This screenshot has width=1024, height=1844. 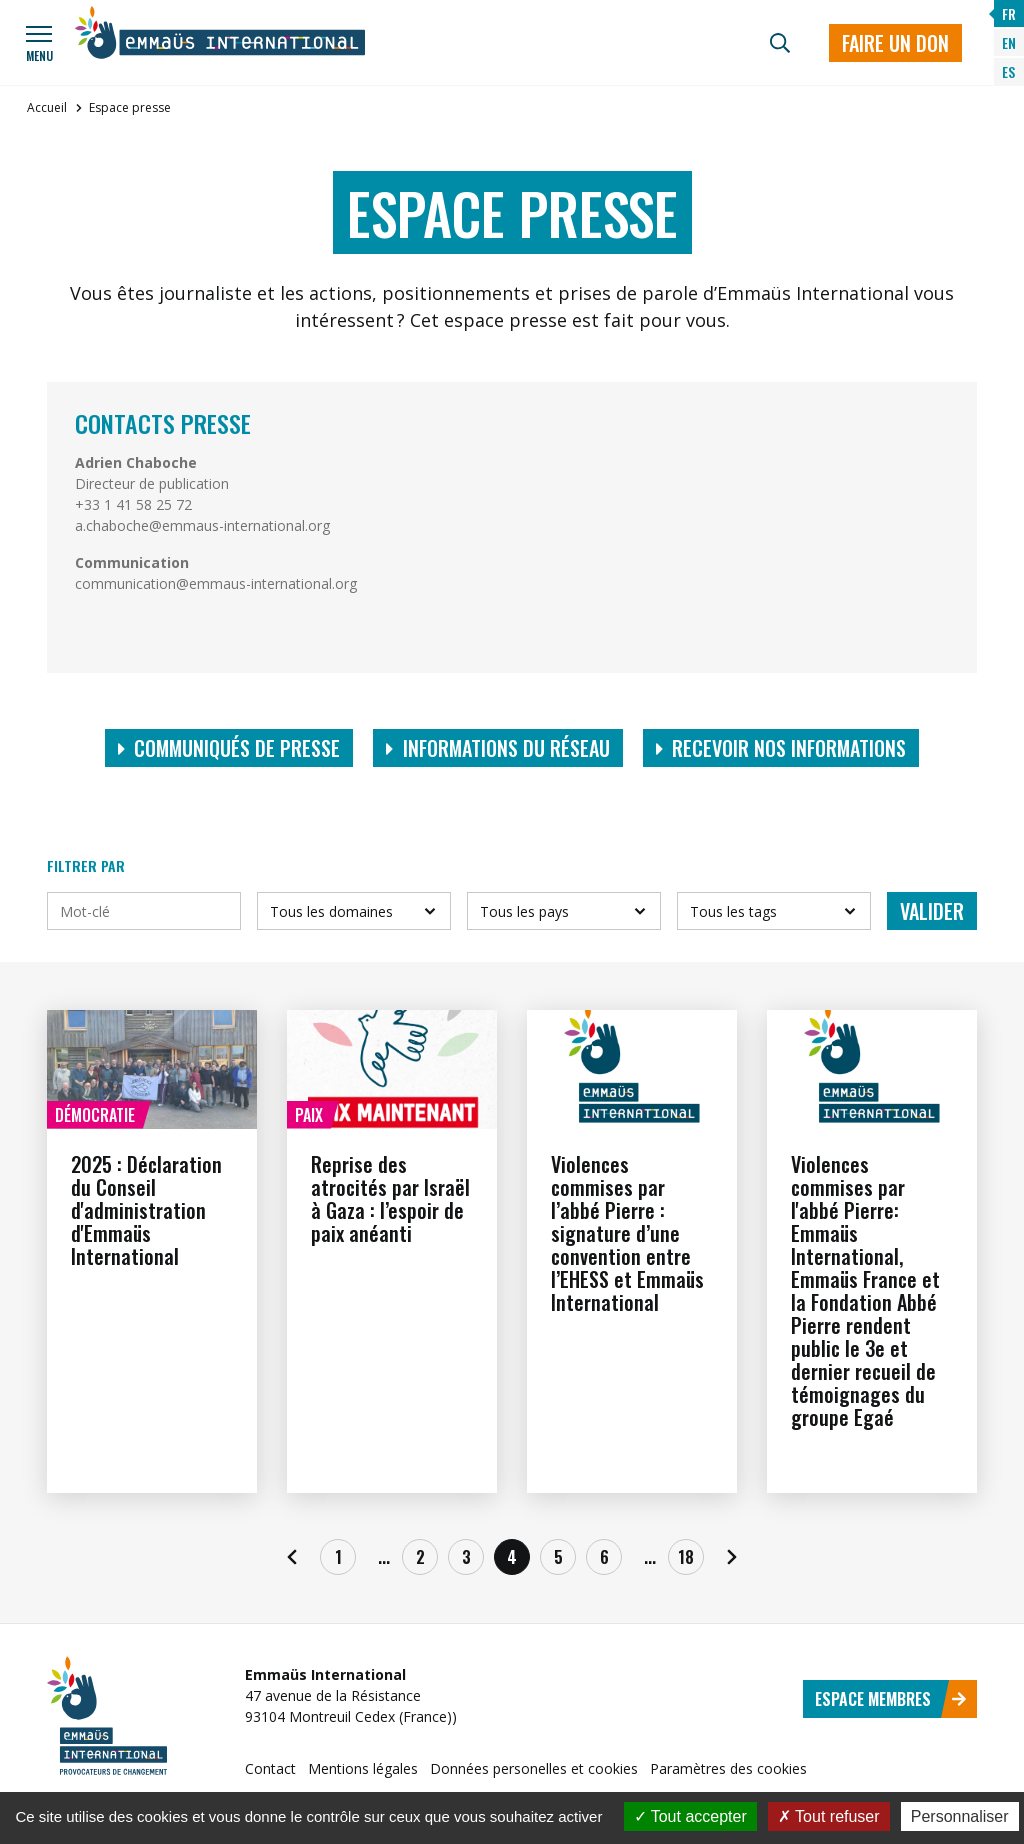 What do you see at coordinates (960, 1816) in the screenshot?
I see `Personnaliser [Personnaliser (fenêtre modale)]` at bounding box center [960, 1816].